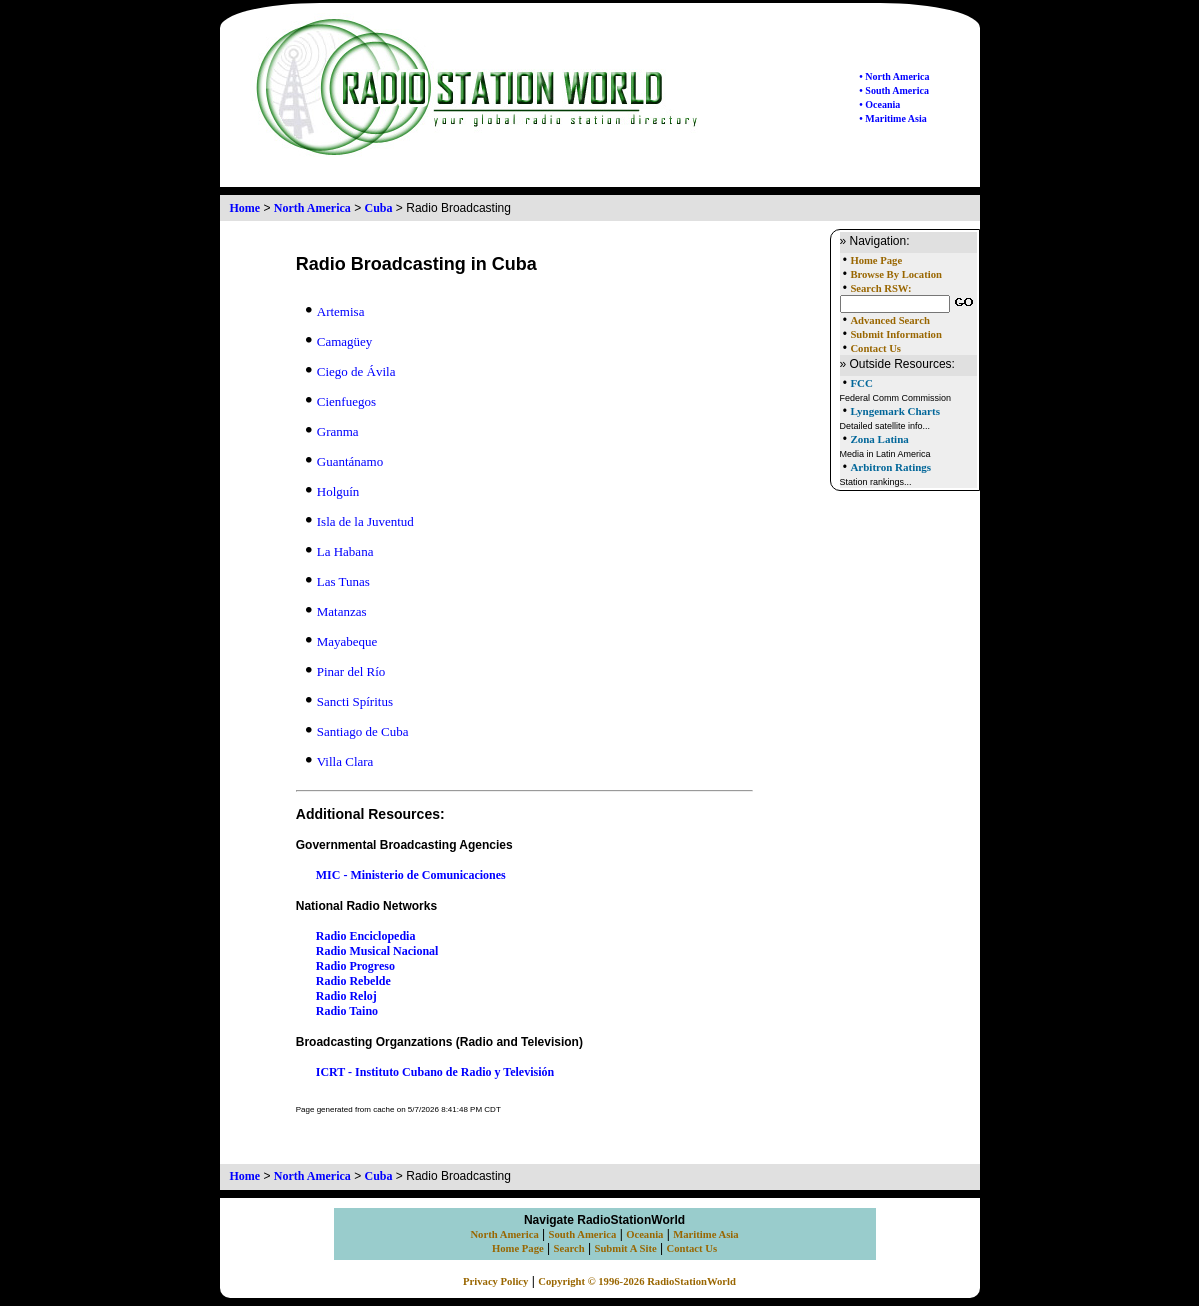 The height and width of the screenshot is (1306, 1199). What do you see at coordinates (341, 401) in the screenshot?
I see `Cienfuegos` at bounding box center [341, 401].